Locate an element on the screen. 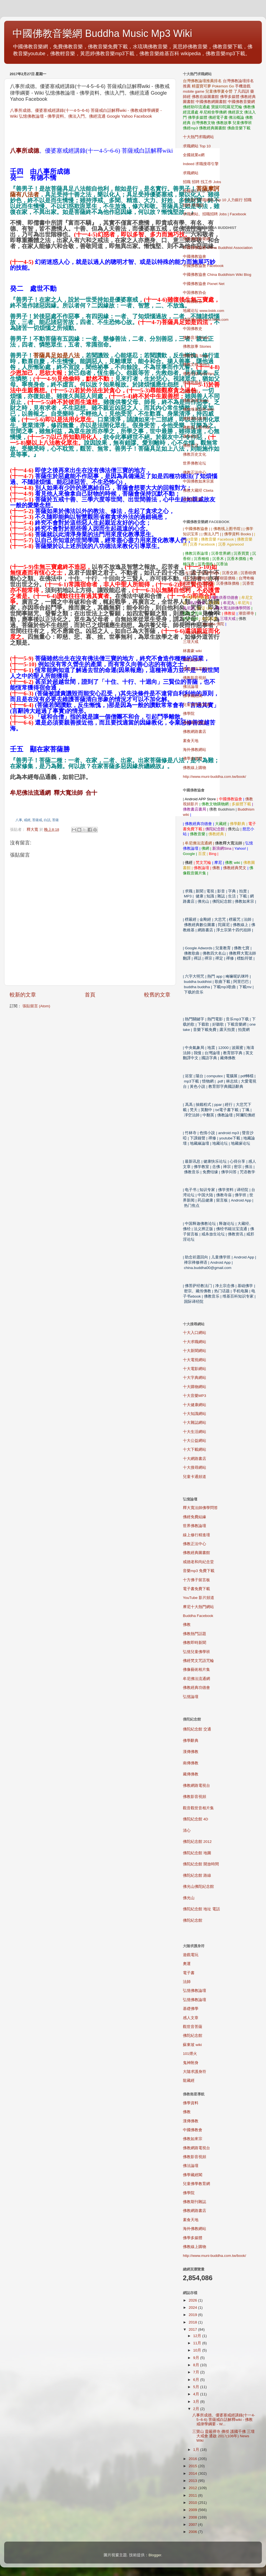 The width and height of the screenshot is (266, 2576). 7月 is located at coordinates (196, 2372).